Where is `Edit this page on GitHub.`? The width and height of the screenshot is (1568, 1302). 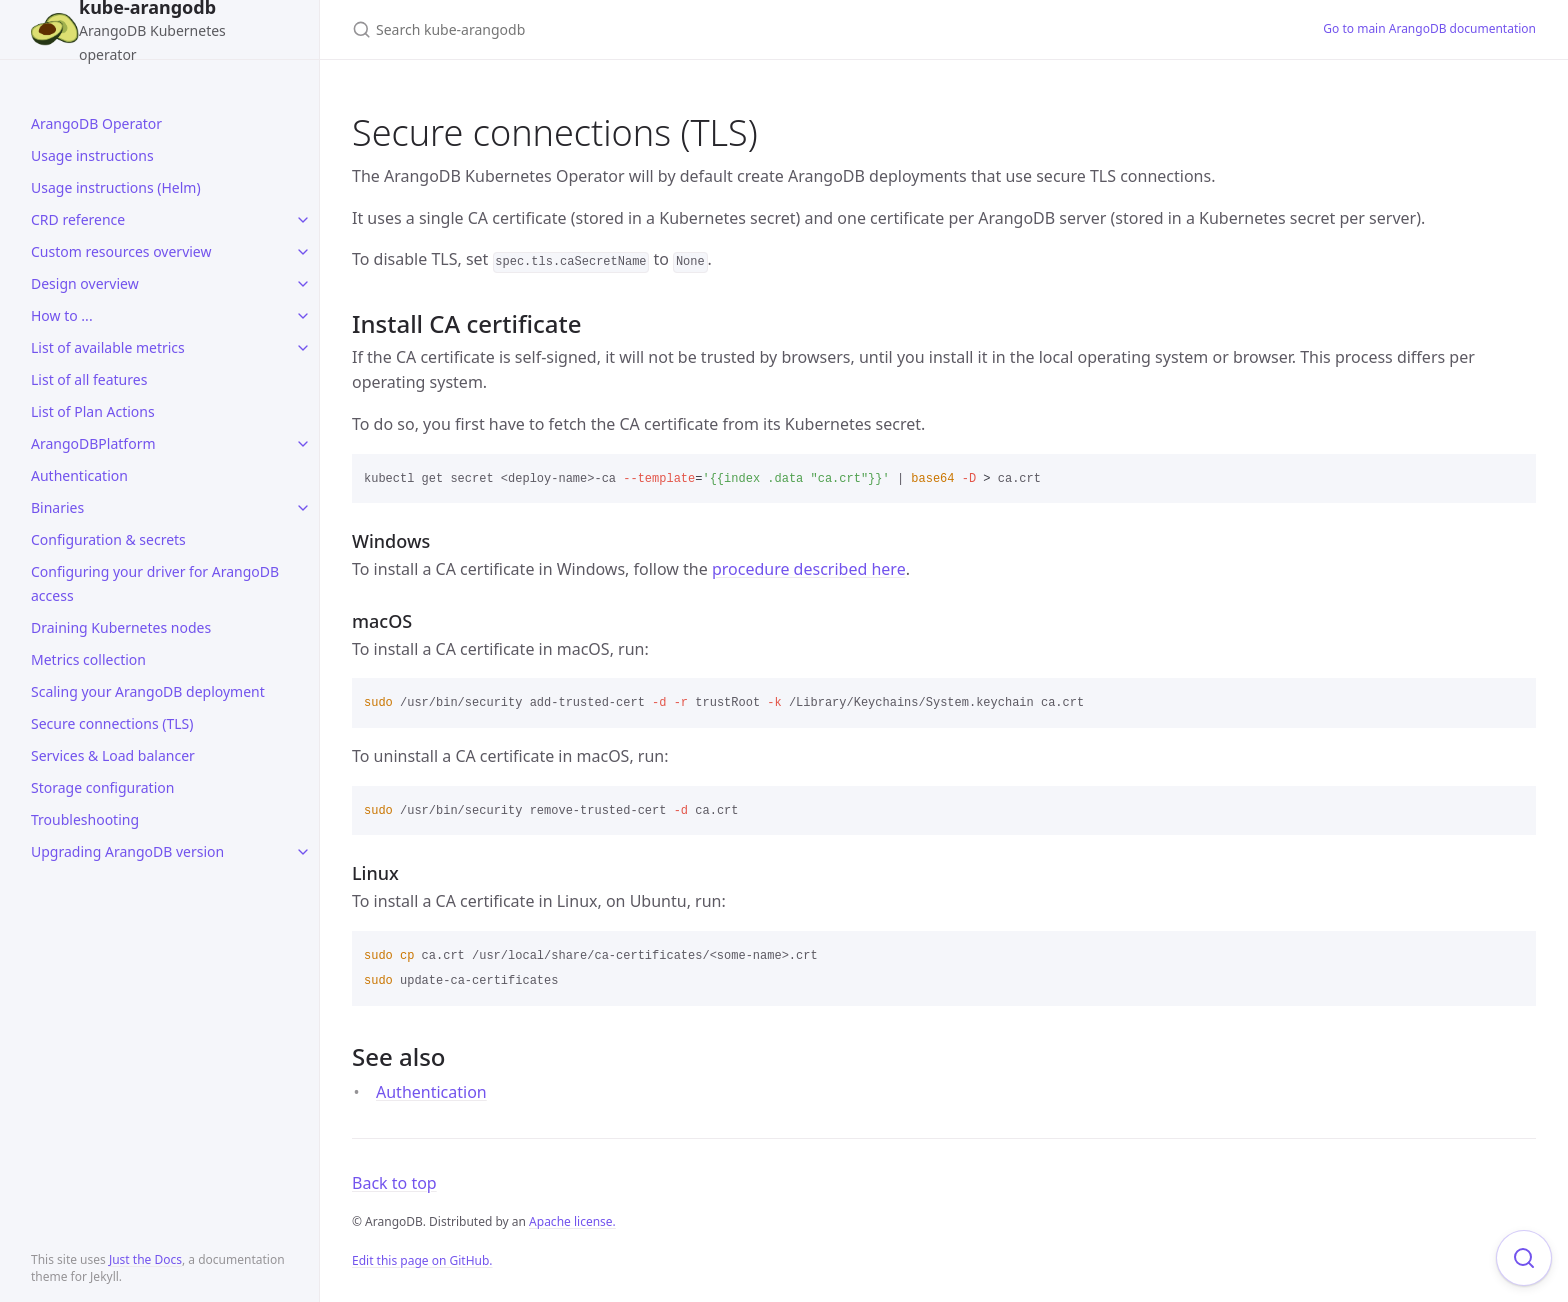 Edit this page on GitHub. is located at coordinates (422, 1260).